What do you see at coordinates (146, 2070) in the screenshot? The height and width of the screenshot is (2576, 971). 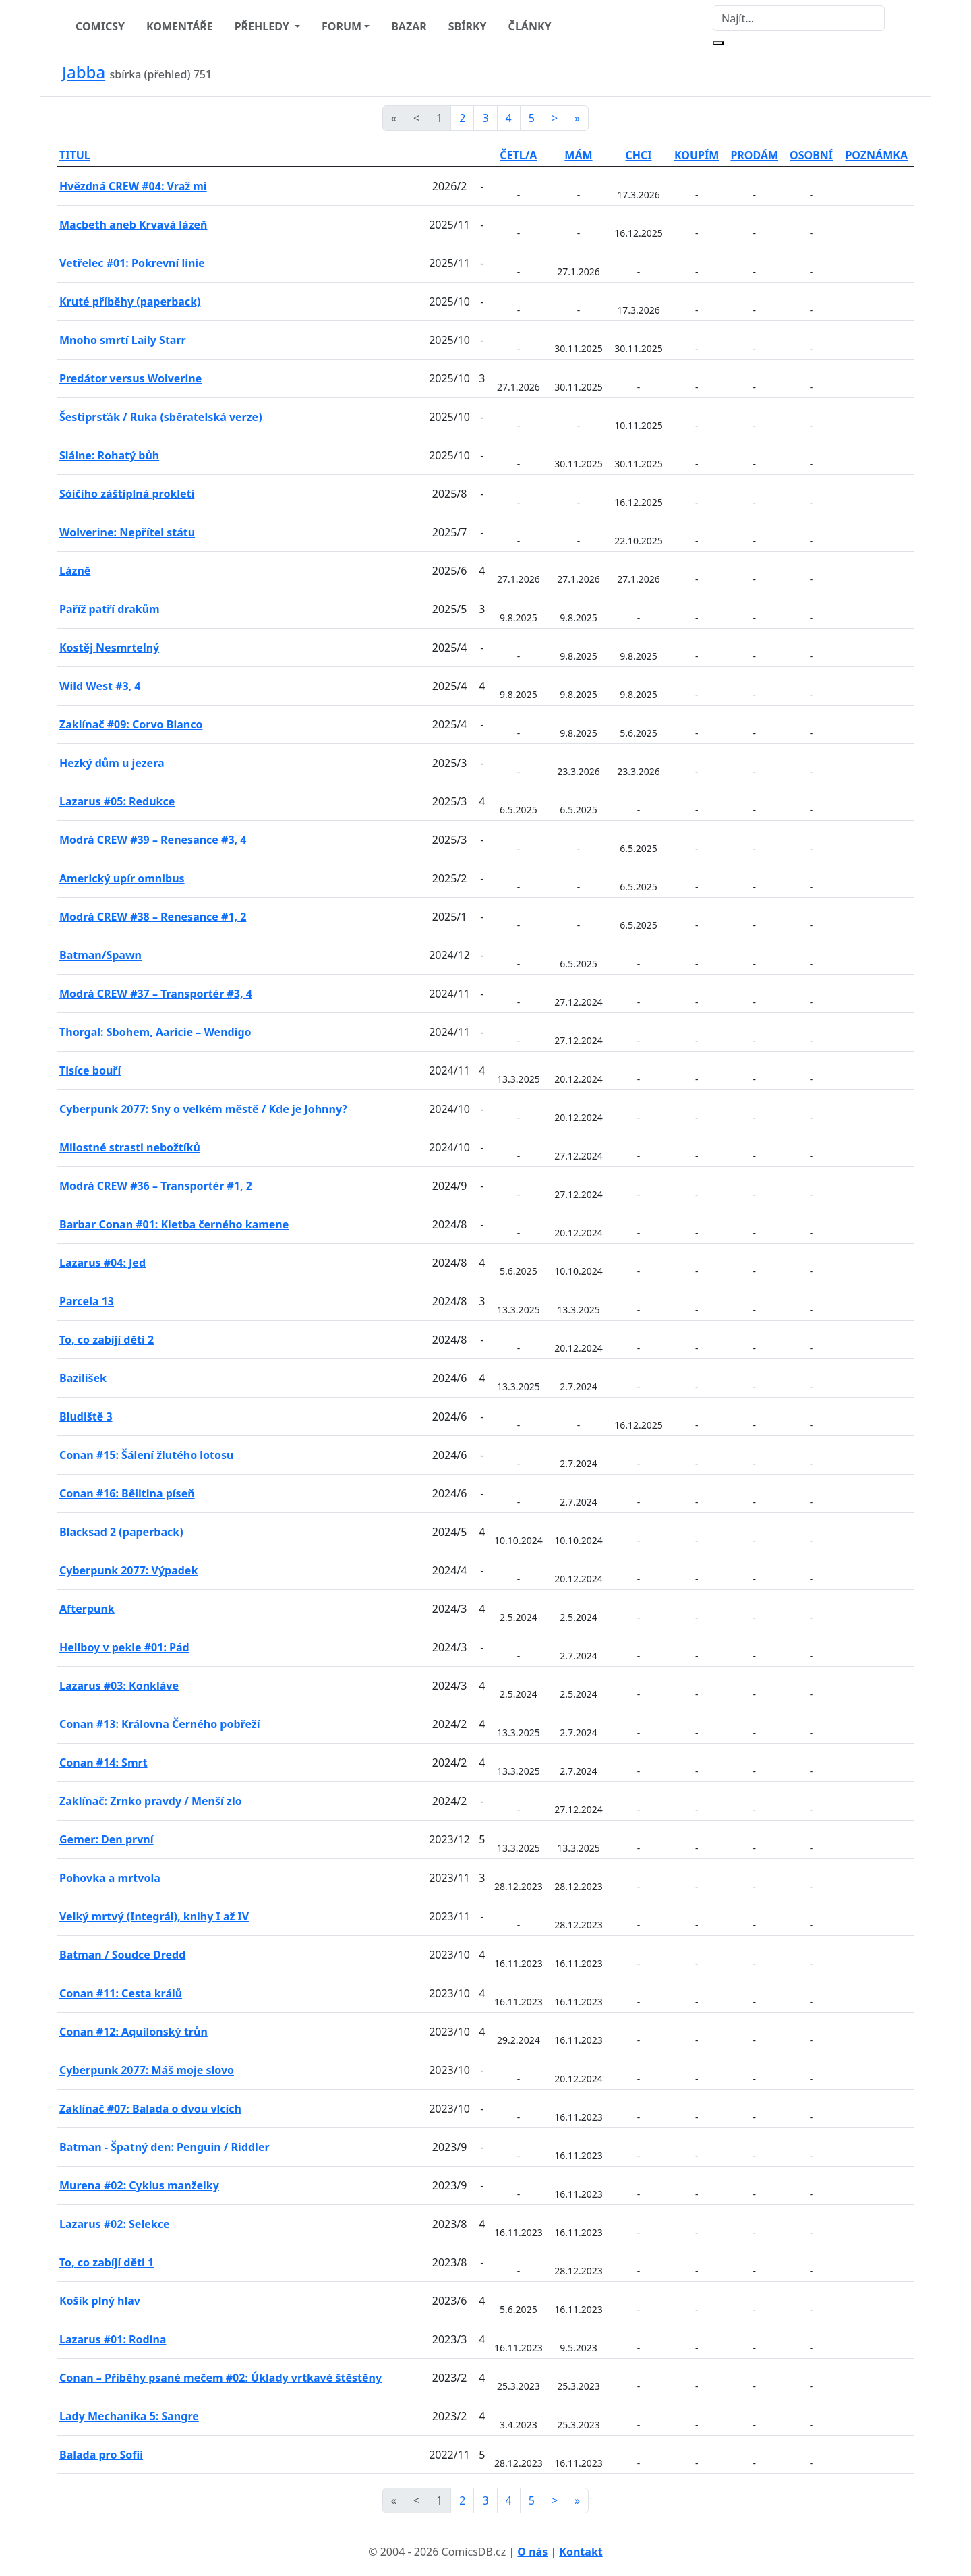 I see `Cyberpunk 2077: Máš moje slovo` at bounding box center [146, 2070].